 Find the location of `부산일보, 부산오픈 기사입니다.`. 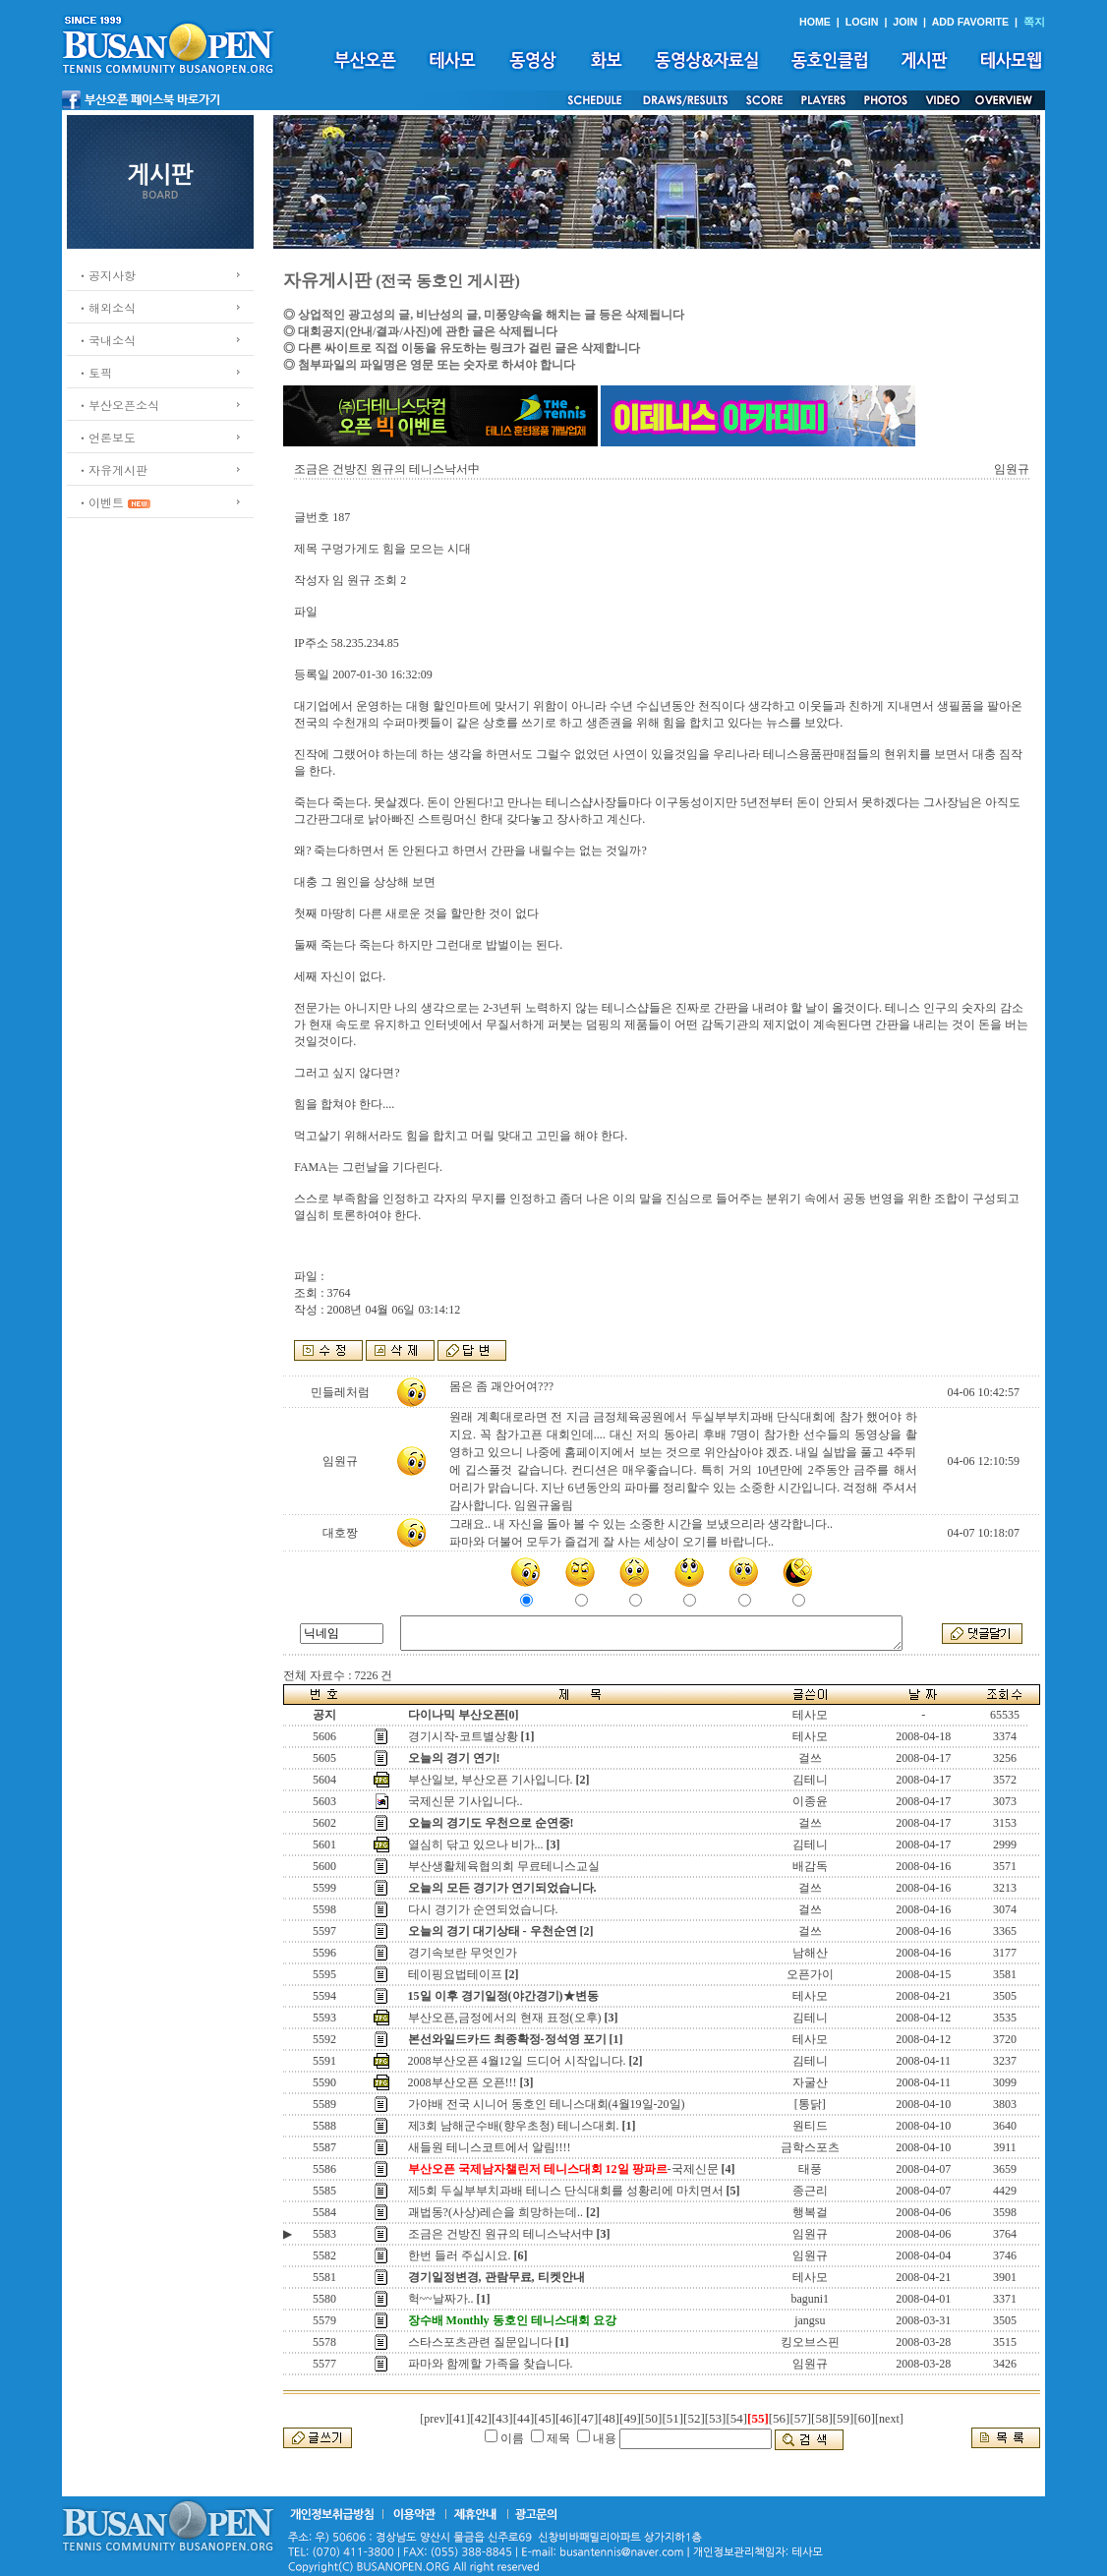

부산일보, 부산오픈 기사입니다. is located at coordinates (490, 1779).